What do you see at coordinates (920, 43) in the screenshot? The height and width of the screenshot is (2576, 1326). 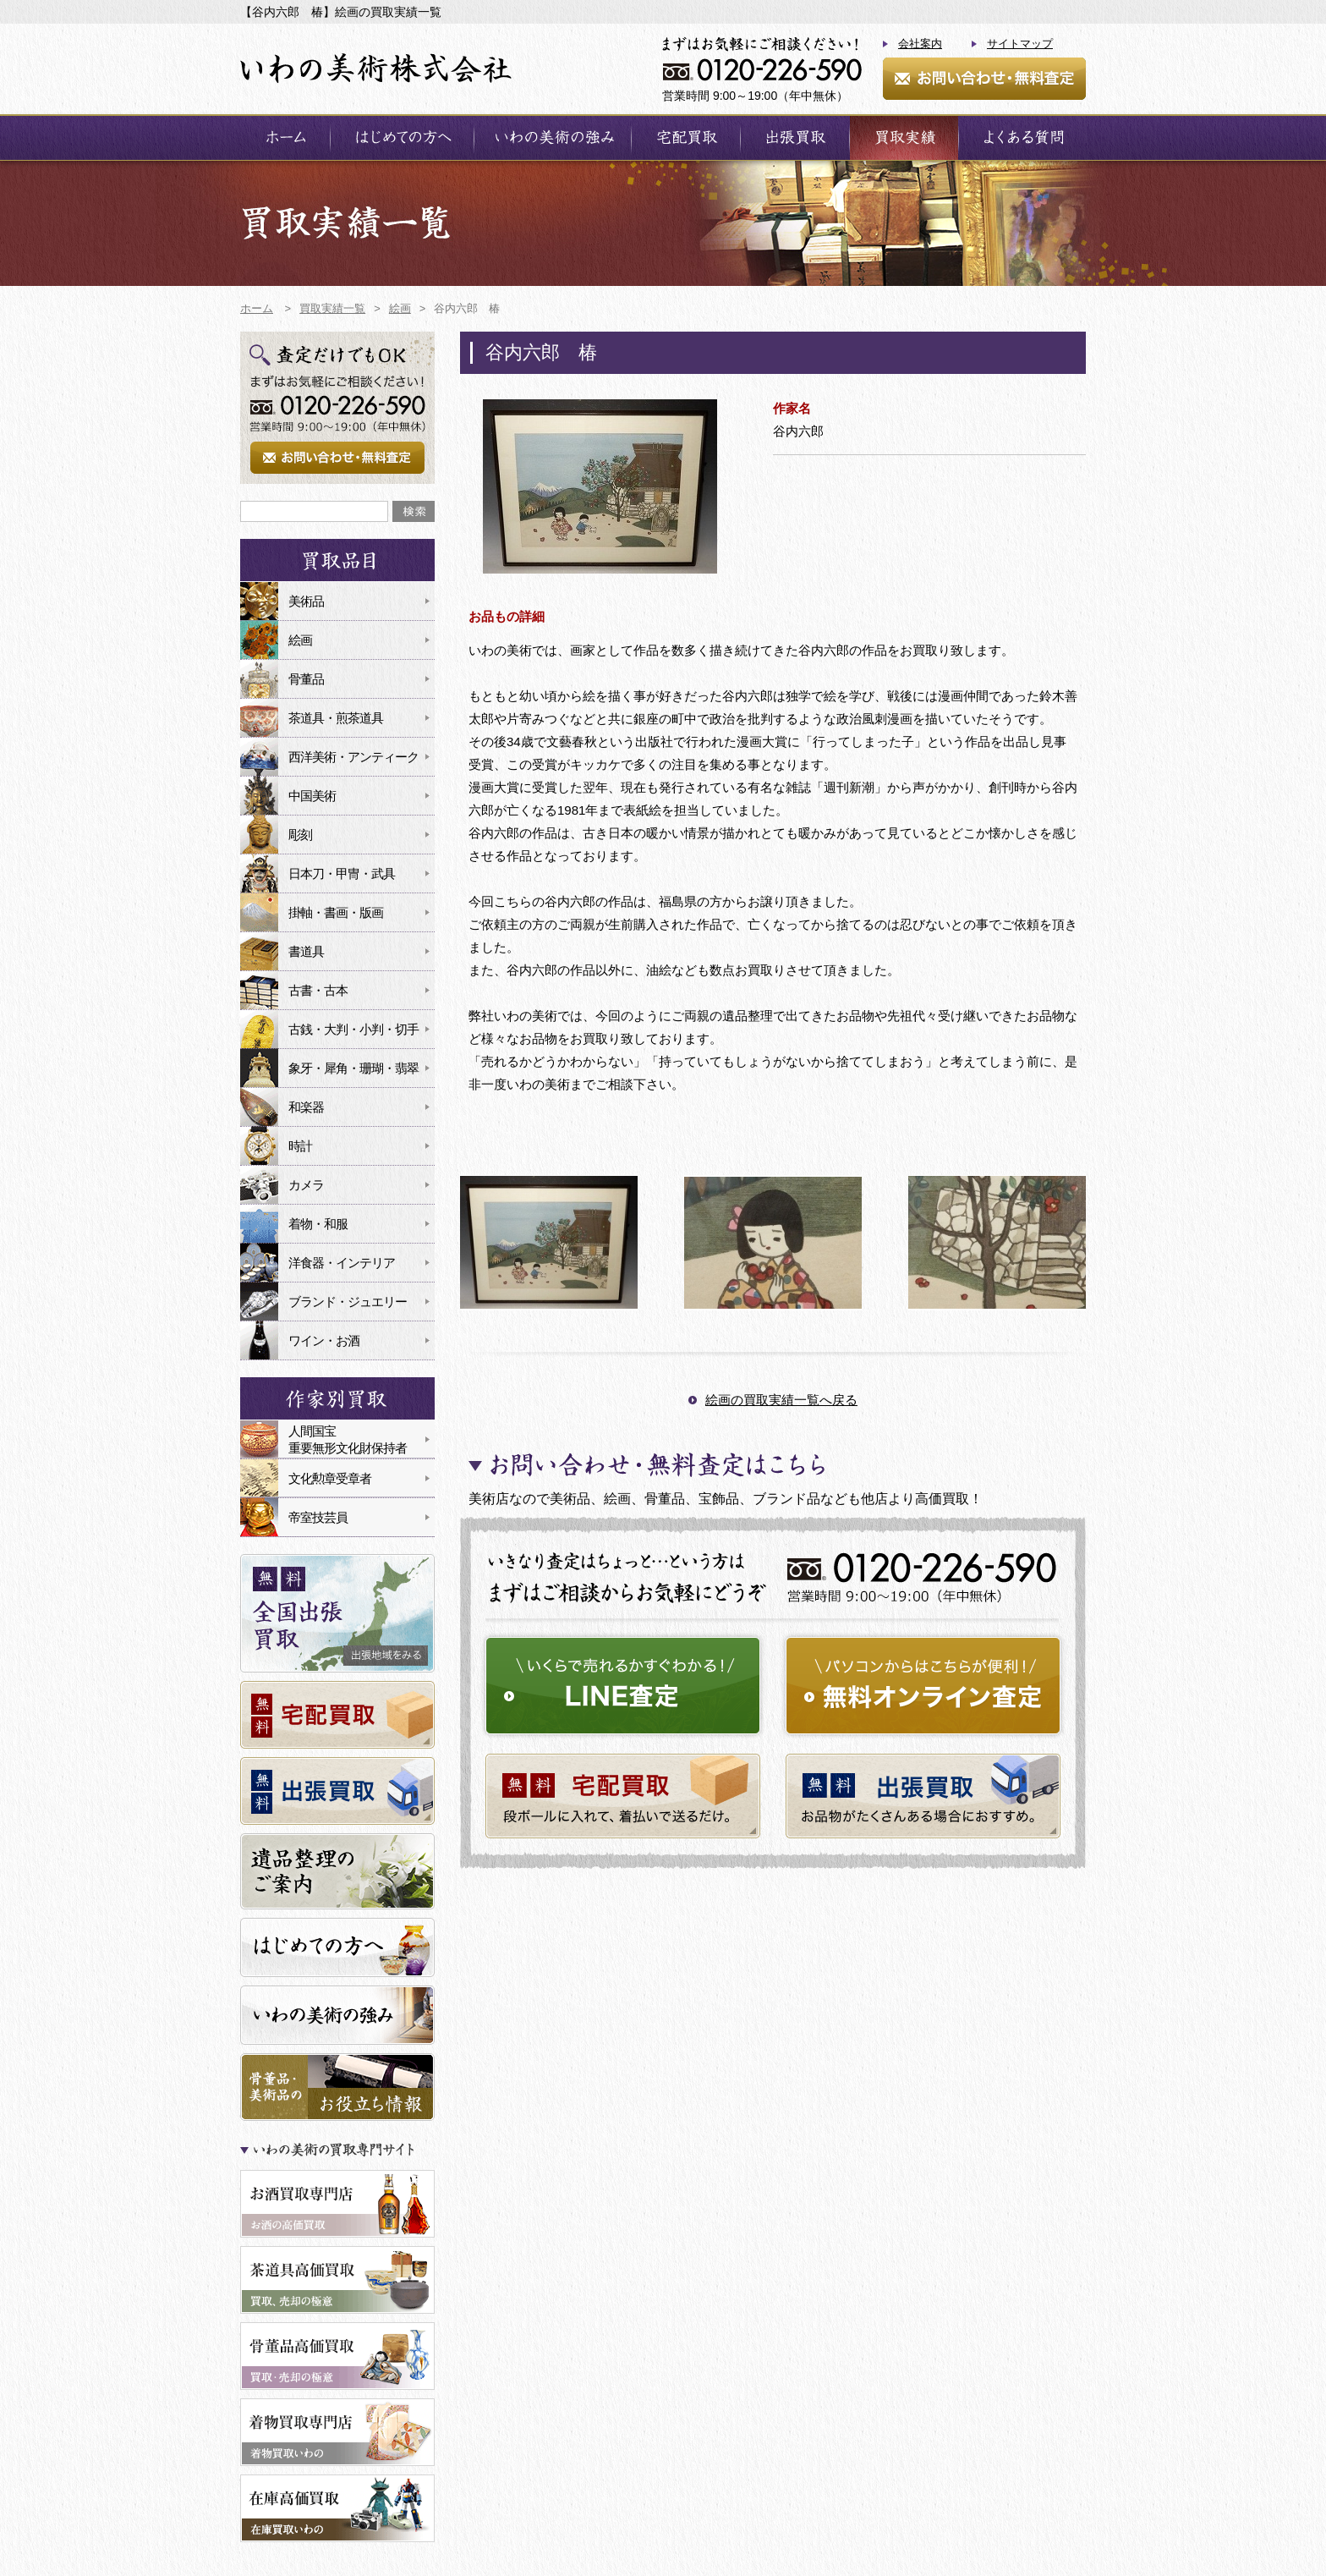 I see `会社案内` at bounding box center [920, 43].